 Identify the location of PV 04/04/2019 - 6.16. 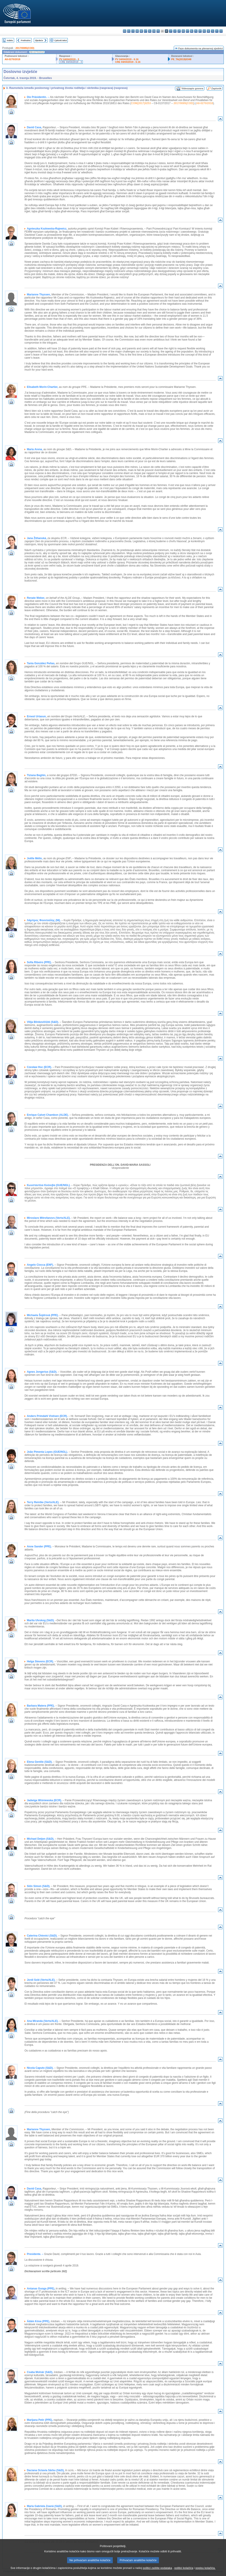
(127, 59).